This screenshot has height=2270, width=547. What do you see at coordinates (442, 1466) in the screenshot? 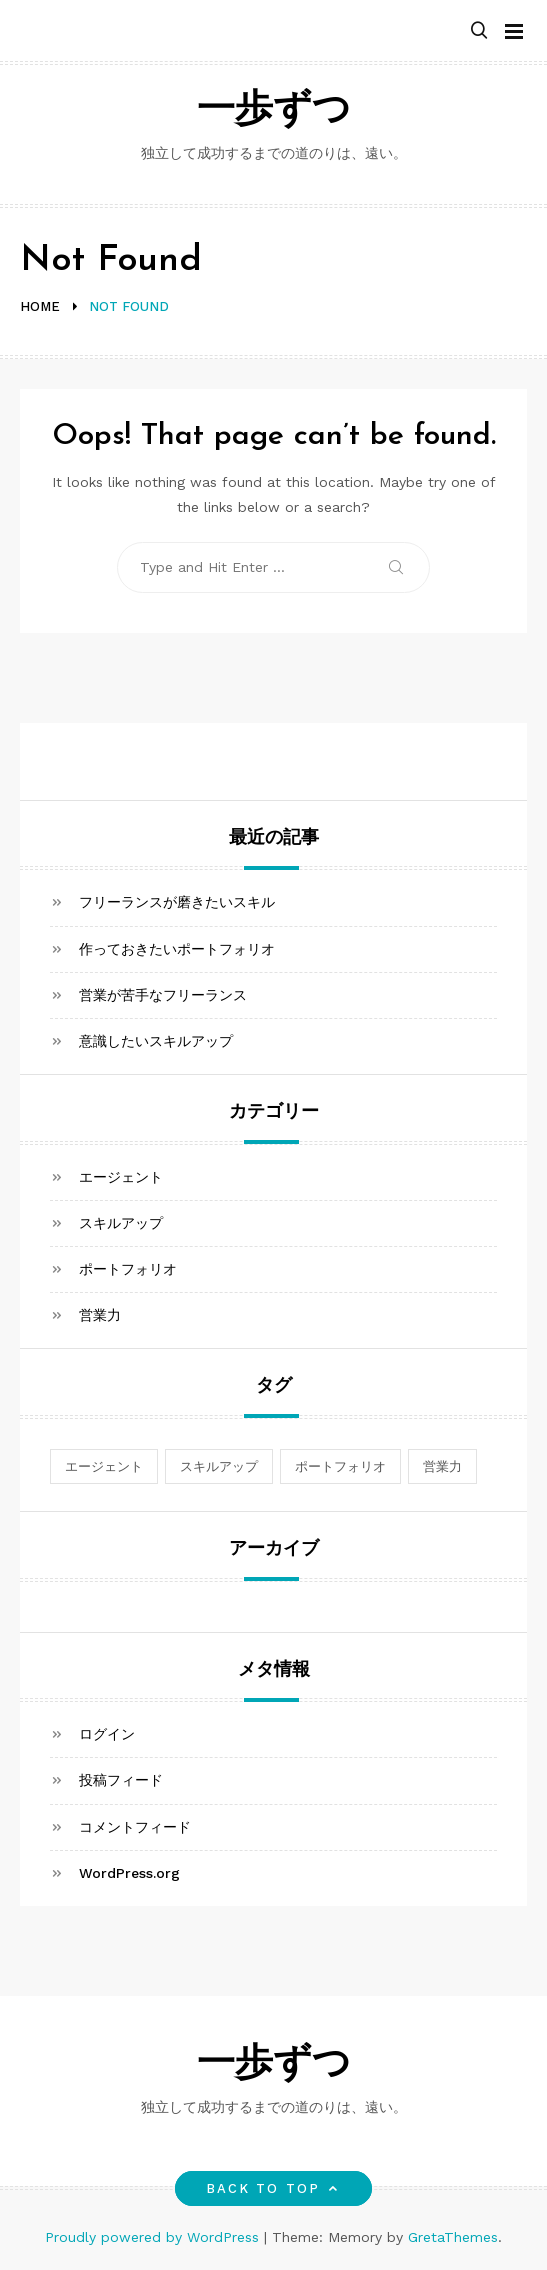
I see `営業力 [営業力 (1個の項目)]` at bounding box center [442, 1466].